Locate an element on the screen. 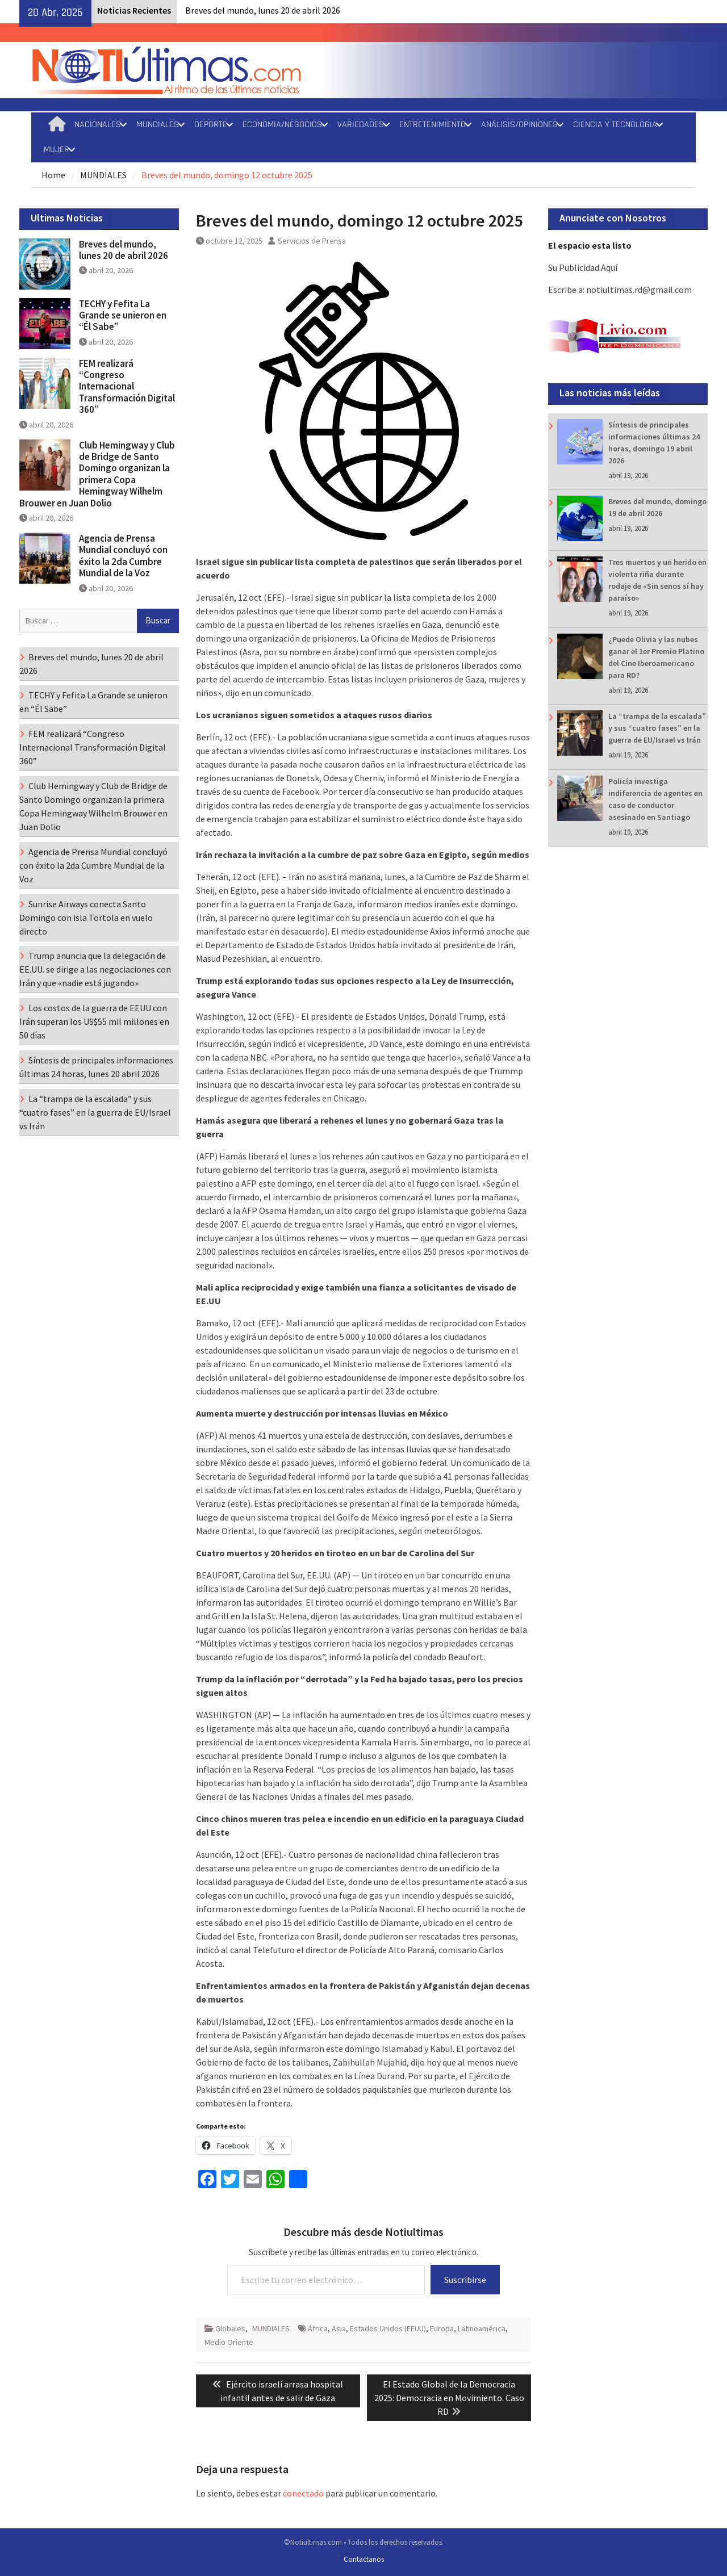 This screenshot has height=2576, width=727. Breves del mundo, lunes 20 de abril 2026 is located at coordinates (262, 10).